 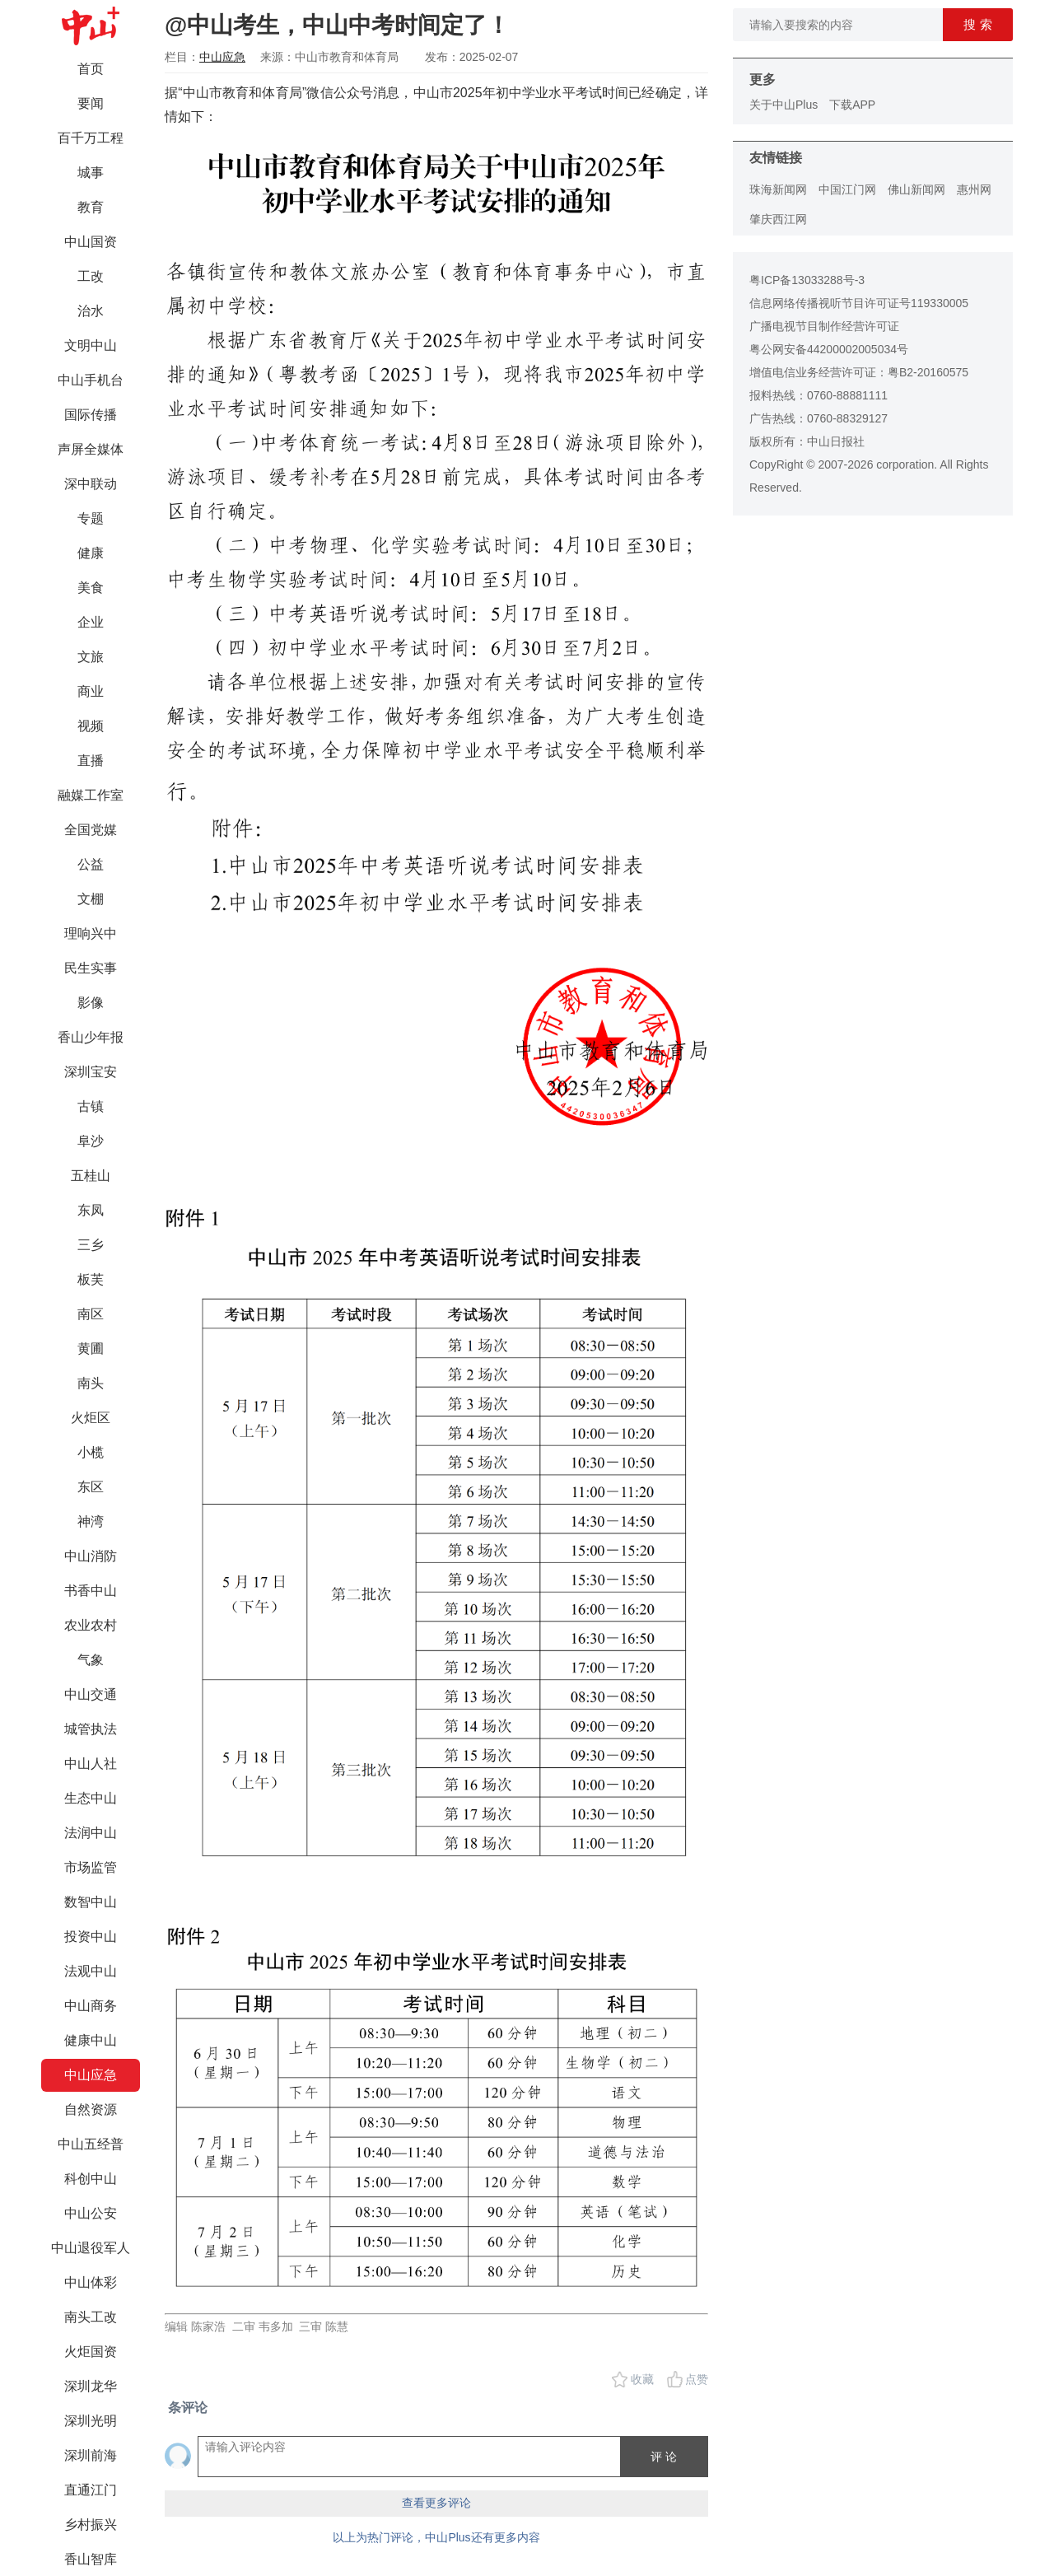 I want to click on 东凤, so click(x=90, y=1210).